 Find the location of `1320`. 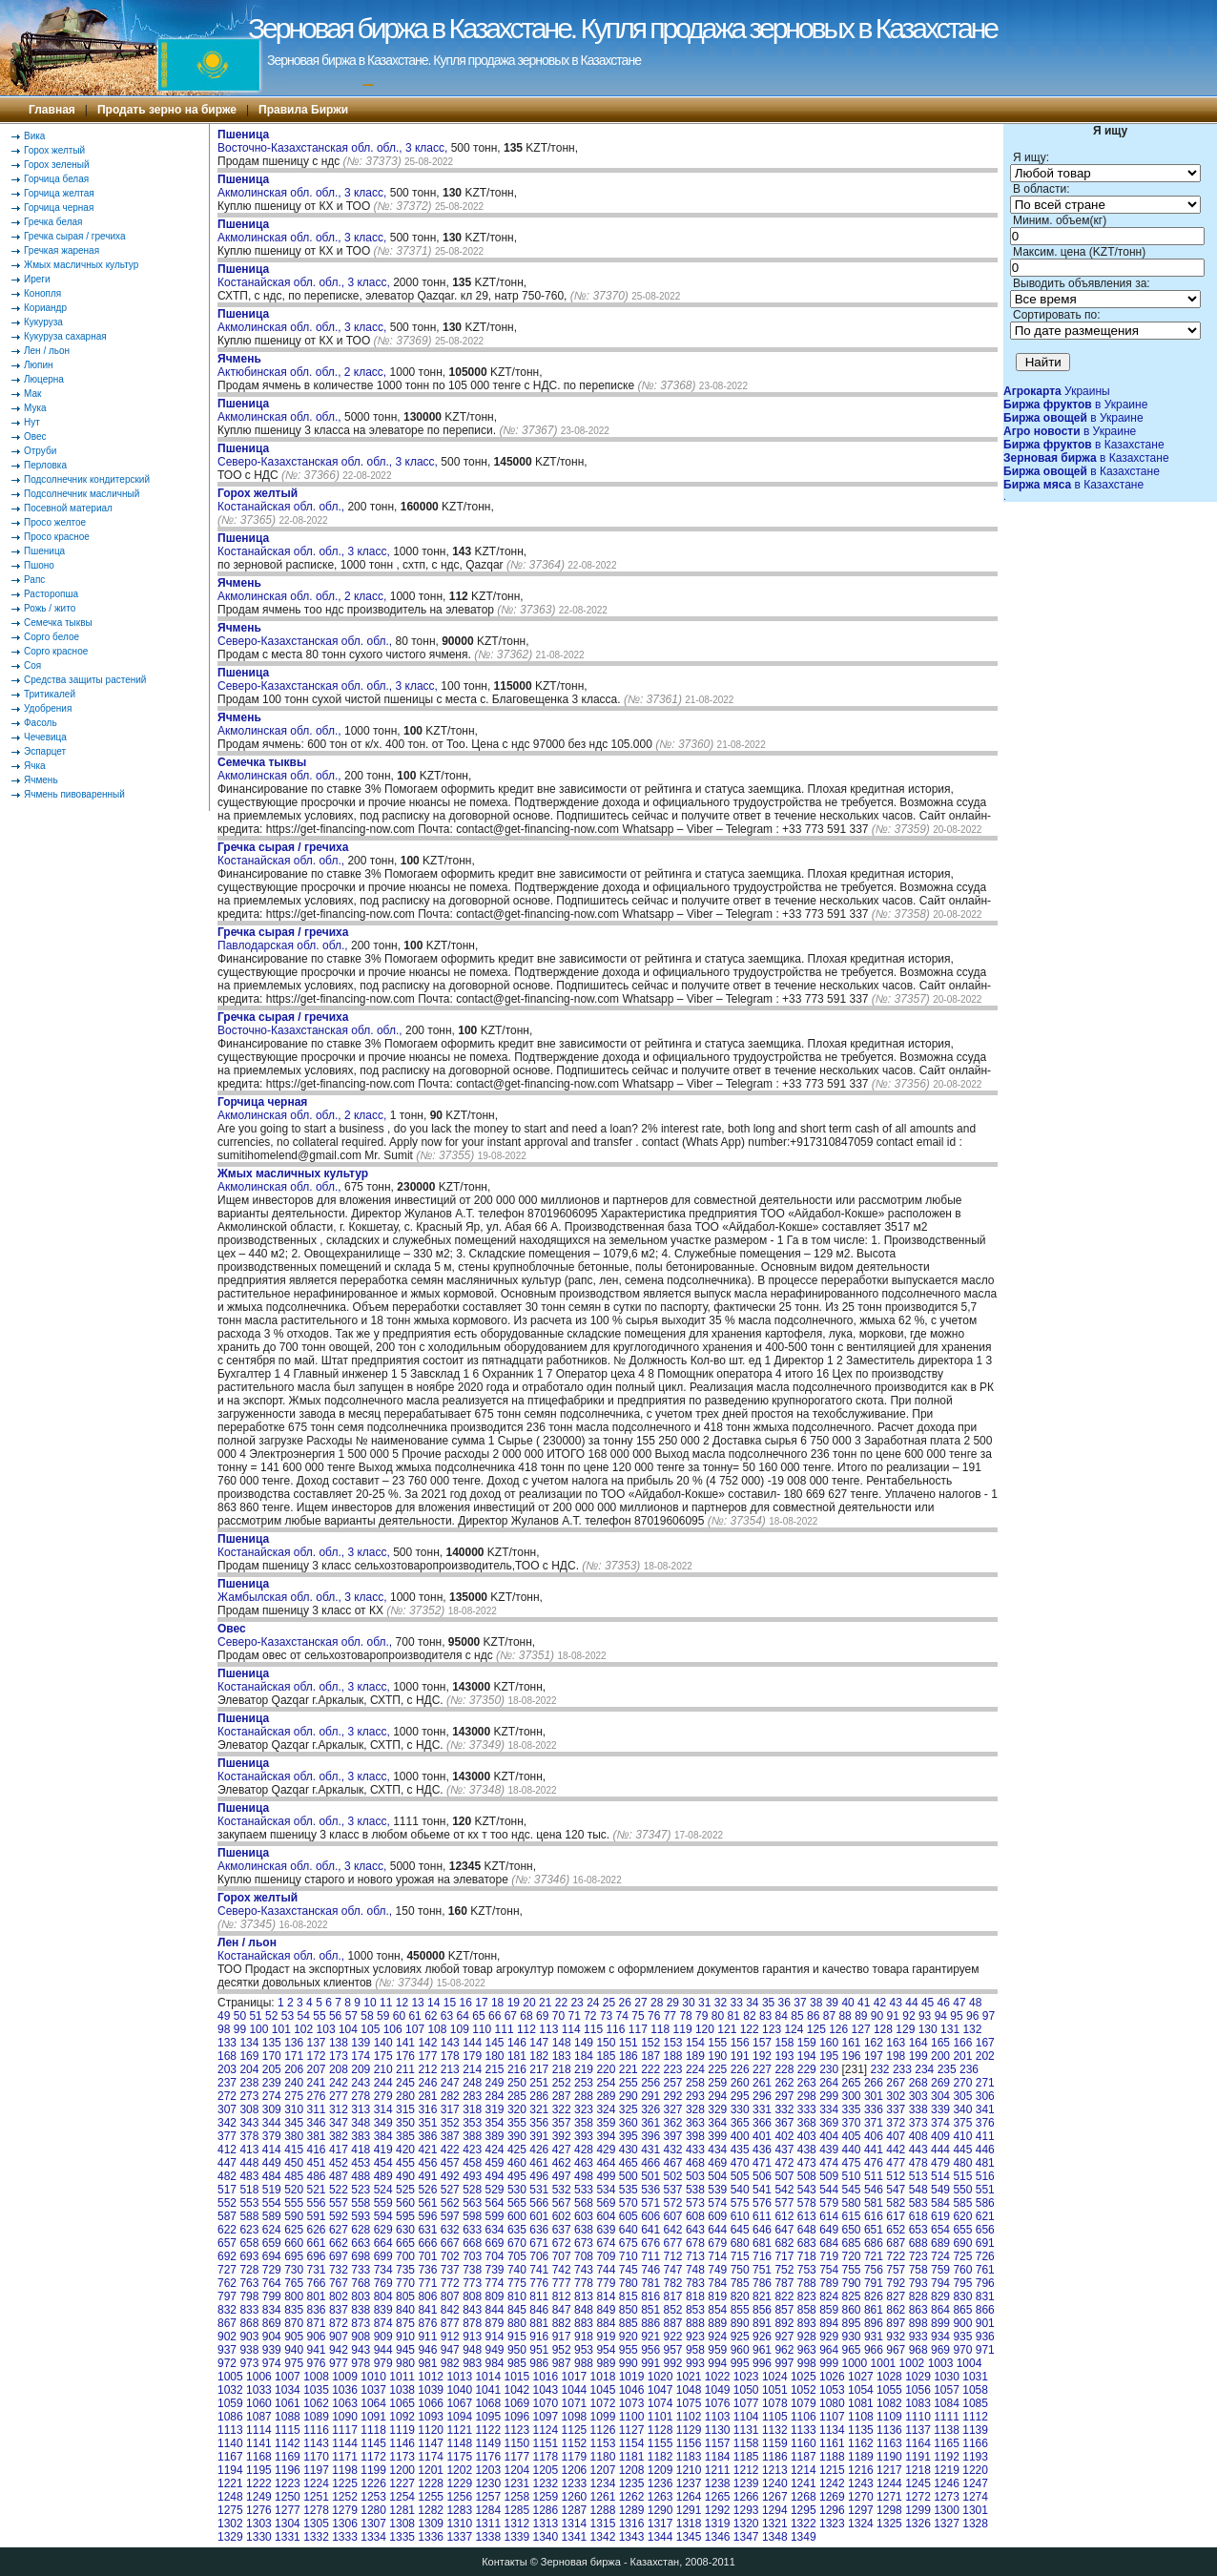

1320 is located at coordinates (746, 2523).